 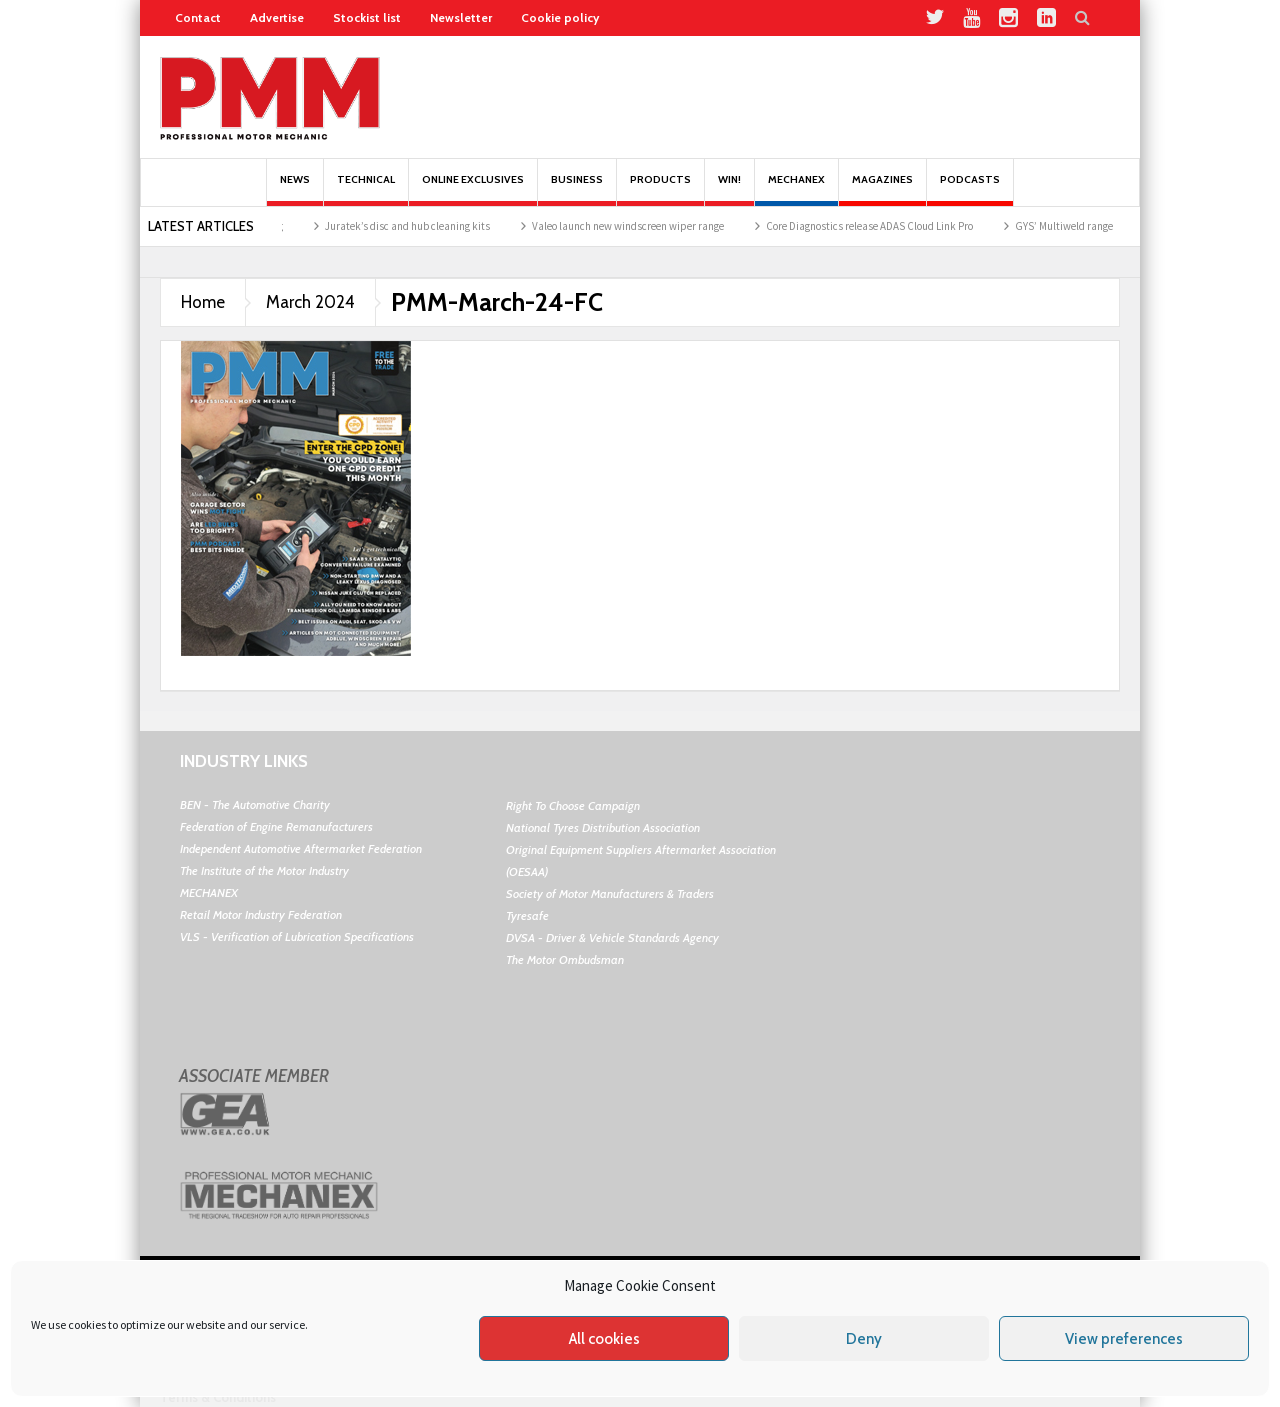 I want to click on Tyresafe, so click(x=527, y=915).